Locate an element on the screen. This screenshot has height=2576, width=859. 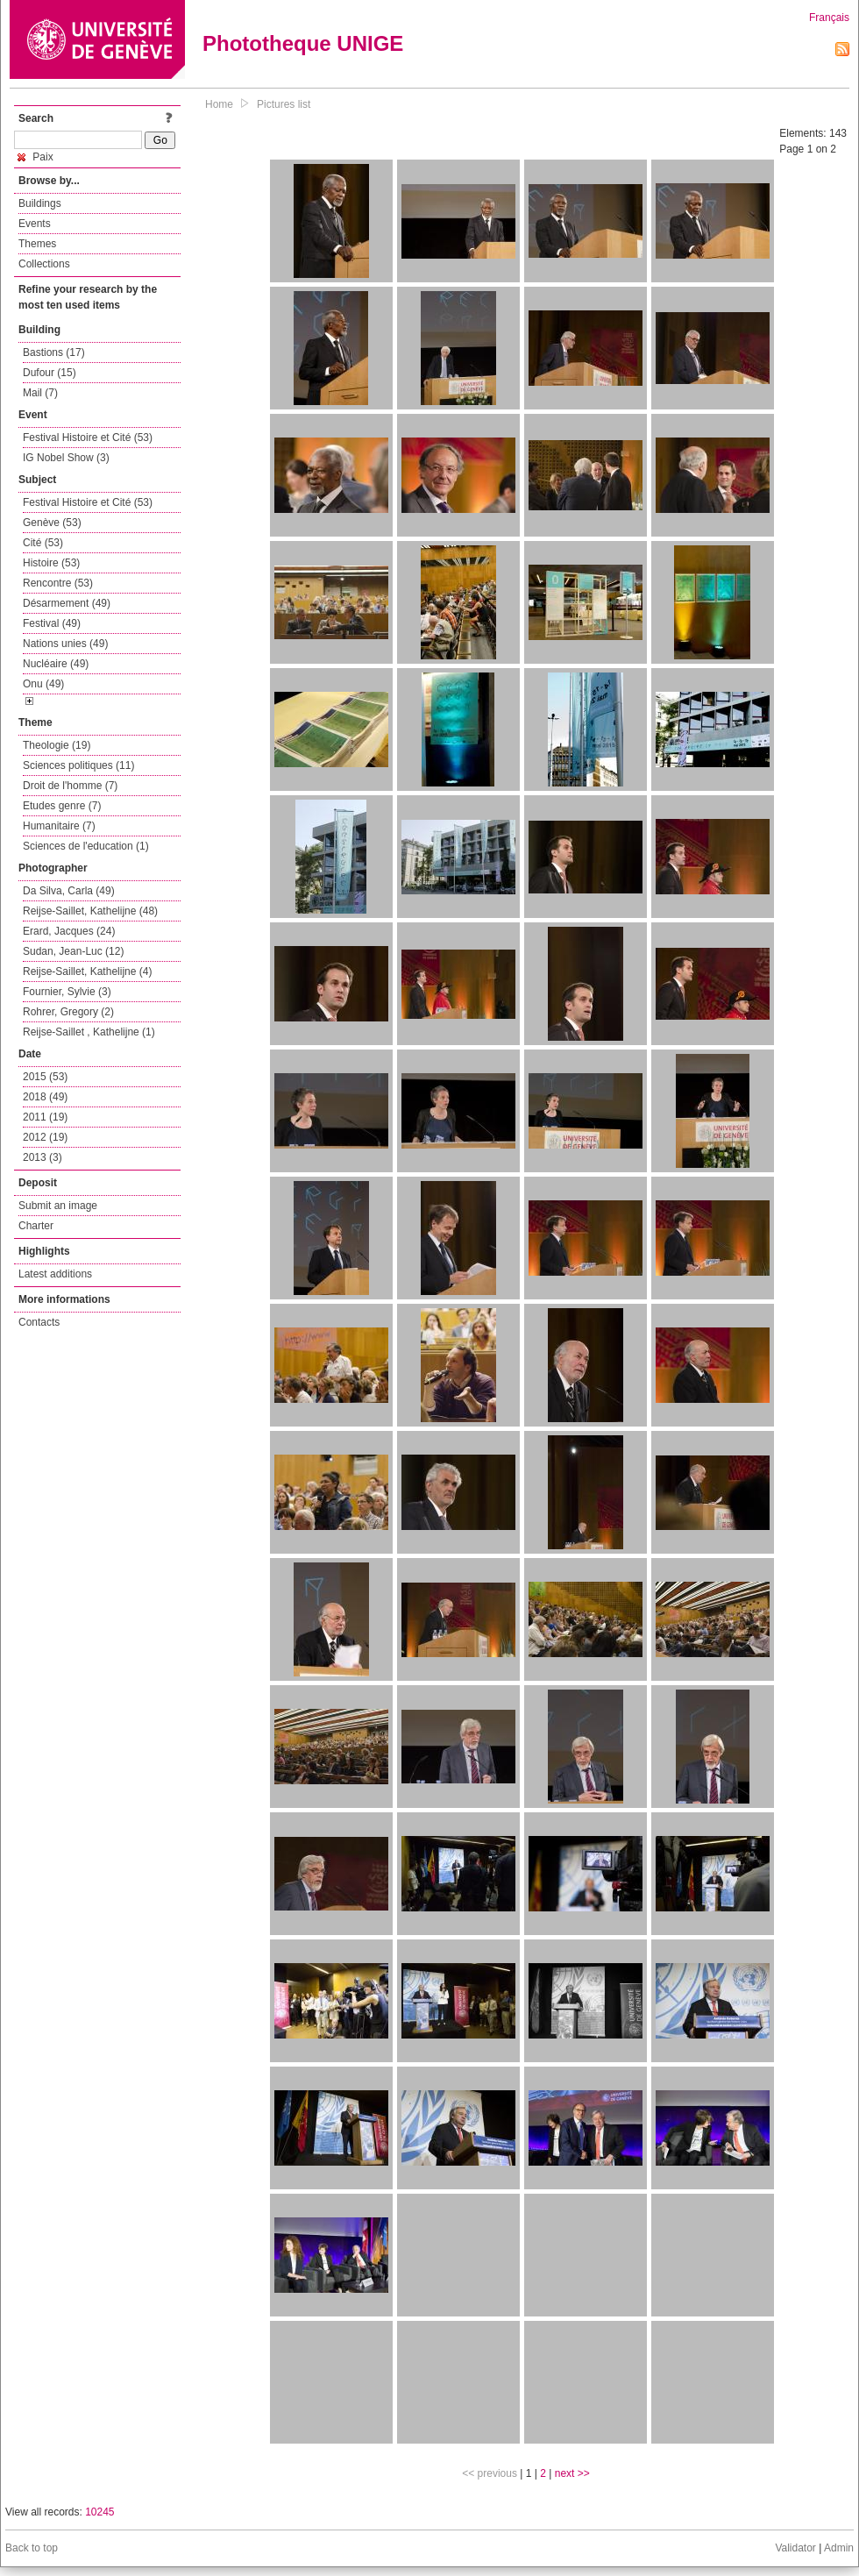
Sudan, Jean-Luc (12) is located at coordinates (73, 951).